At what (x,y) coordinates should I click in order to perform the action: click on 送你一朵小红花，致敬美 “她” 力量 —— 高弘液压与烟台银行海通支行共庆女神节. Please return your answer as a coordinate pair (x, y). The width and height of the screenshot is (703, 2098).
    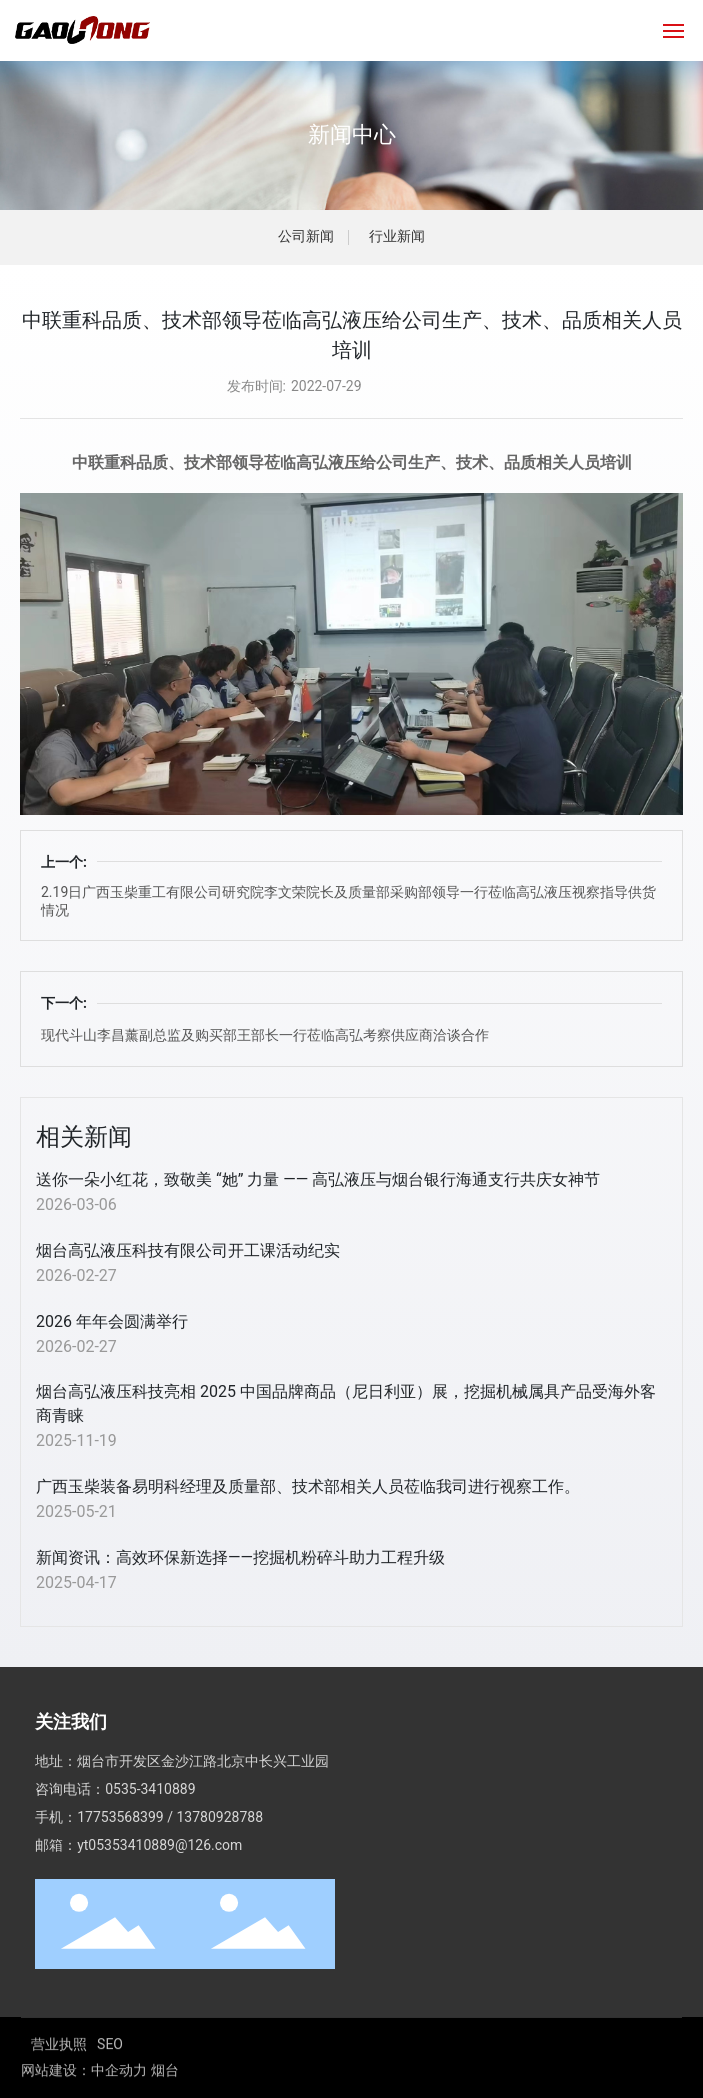
    Looking at the image, I should click on (318, 1179).